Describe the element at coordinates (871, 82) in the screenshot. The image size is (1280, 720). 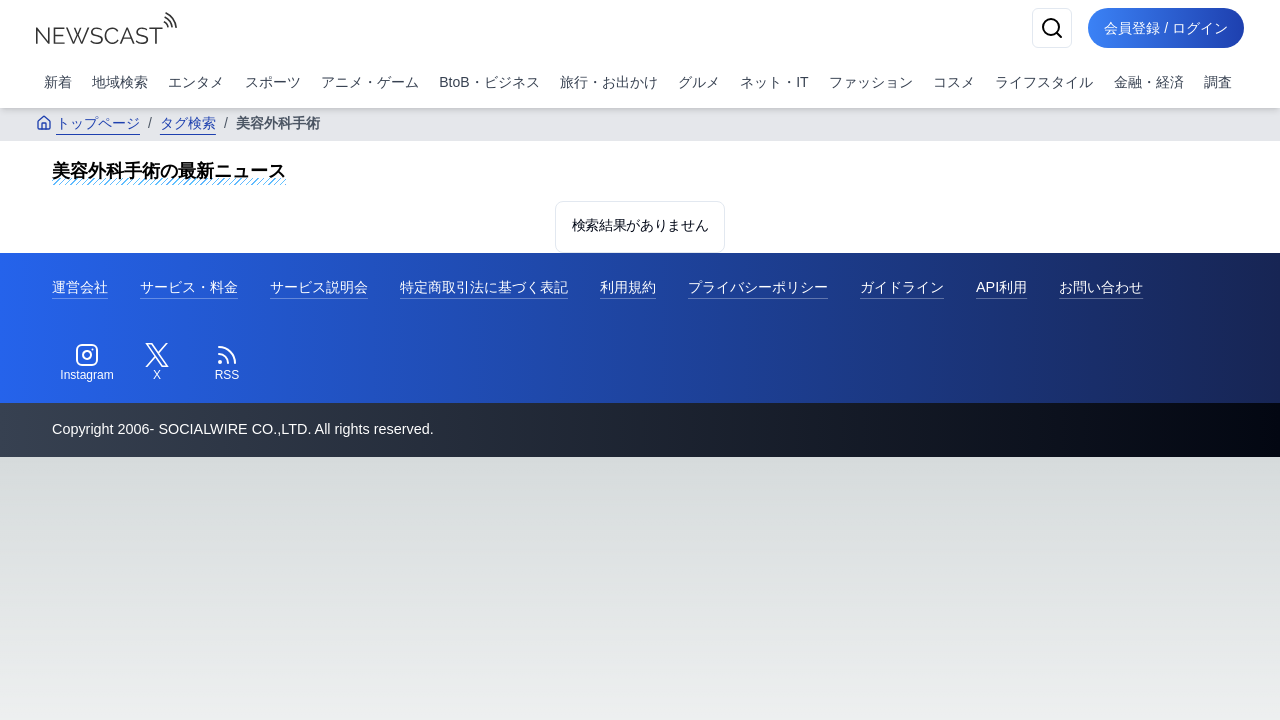
I see `ファッション` at that location.